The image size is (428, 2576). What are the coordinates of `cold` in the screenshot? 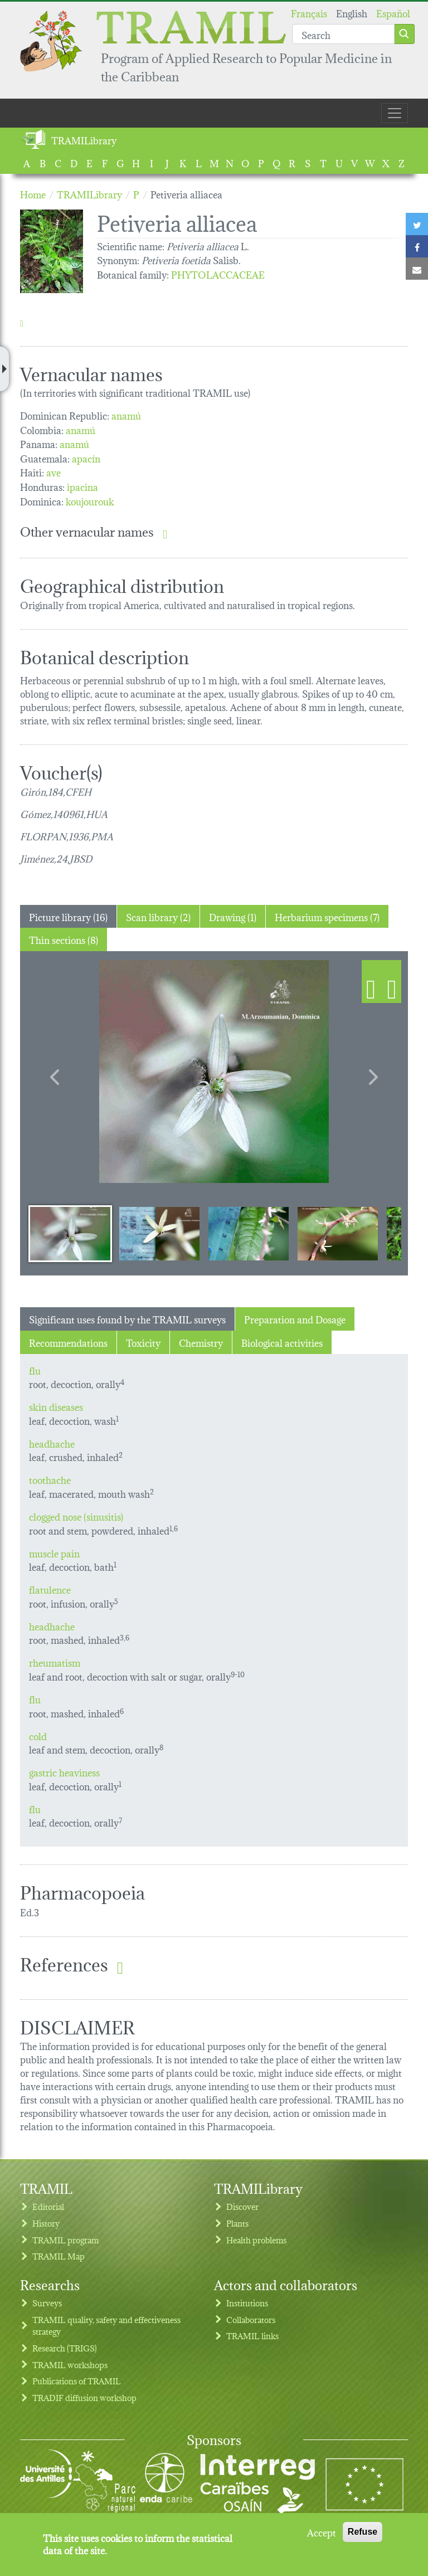 It's located at (38, 1735).